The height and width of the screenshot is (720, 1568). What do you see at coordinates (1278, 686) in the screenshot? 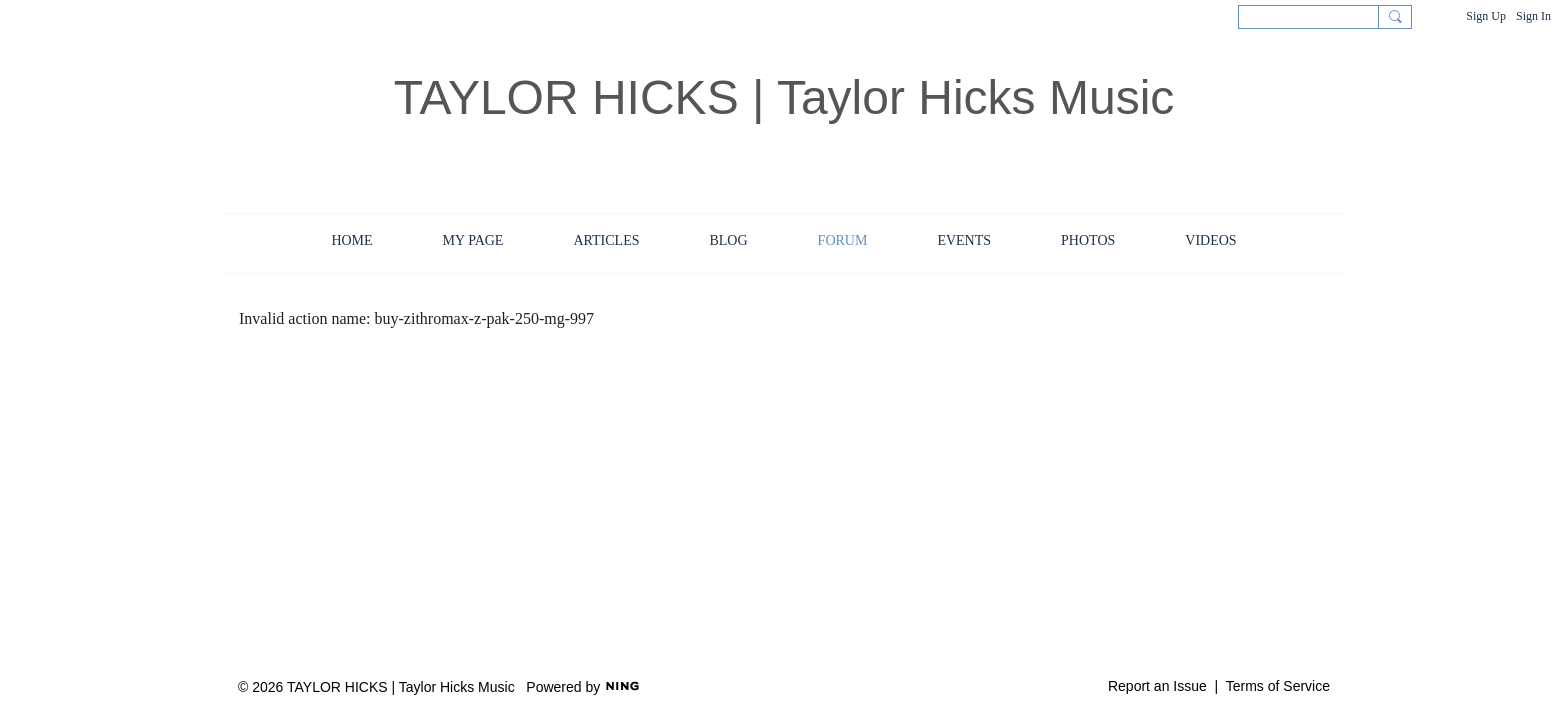
I see `Terms of Service` at bounding box center [1278, 686].